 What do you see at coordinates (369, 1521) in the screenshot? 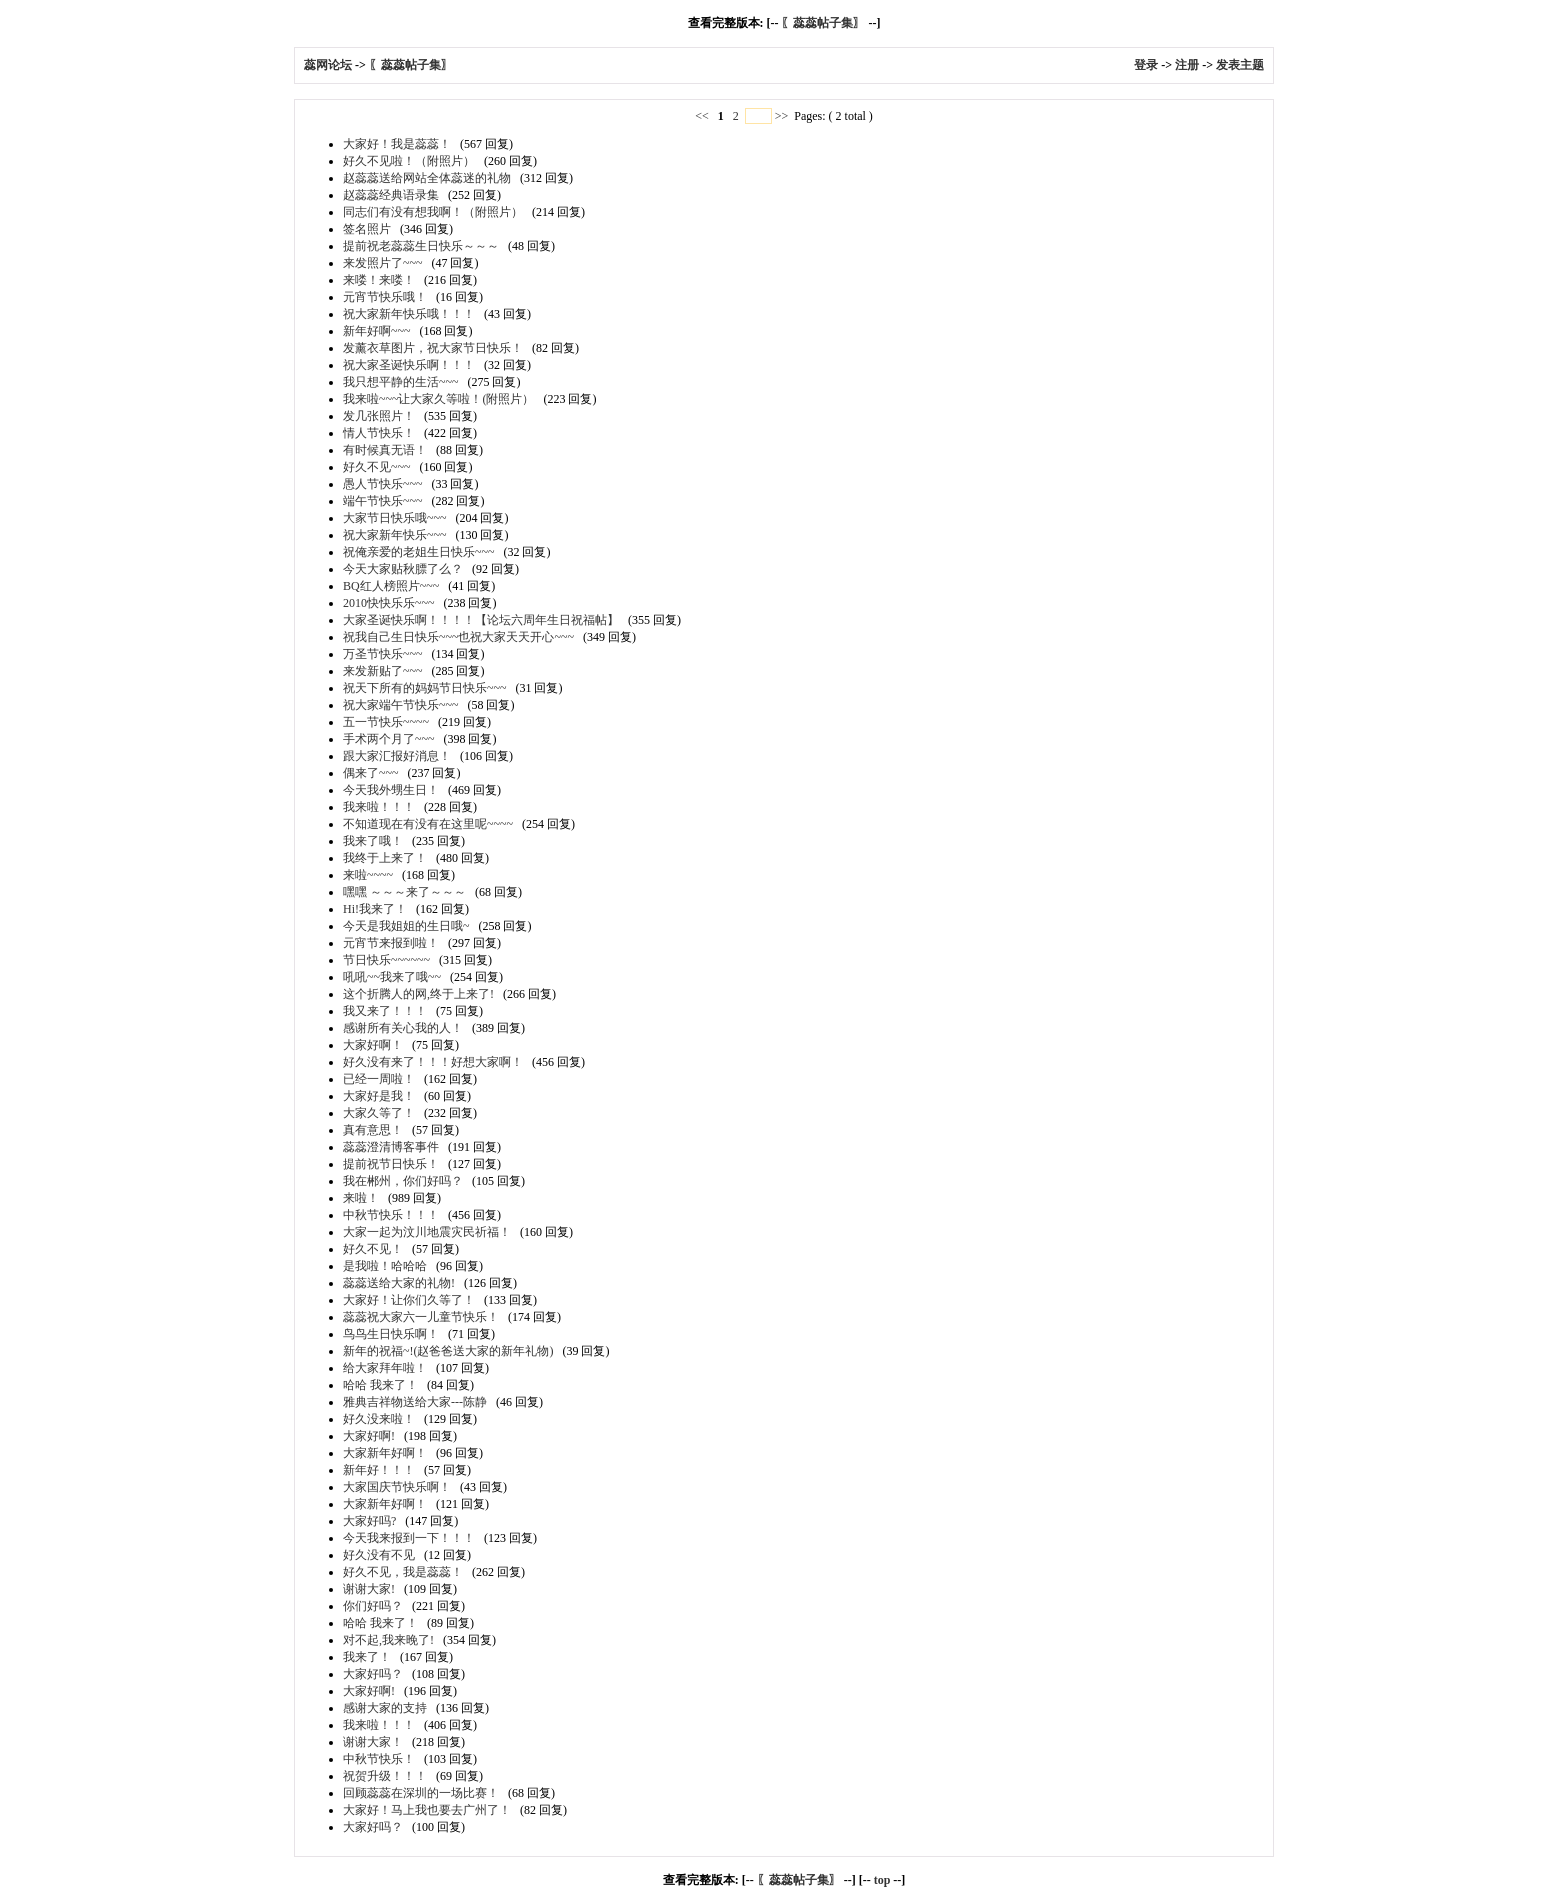
I see `大家好吗?` at bounding box center [369, 1521].